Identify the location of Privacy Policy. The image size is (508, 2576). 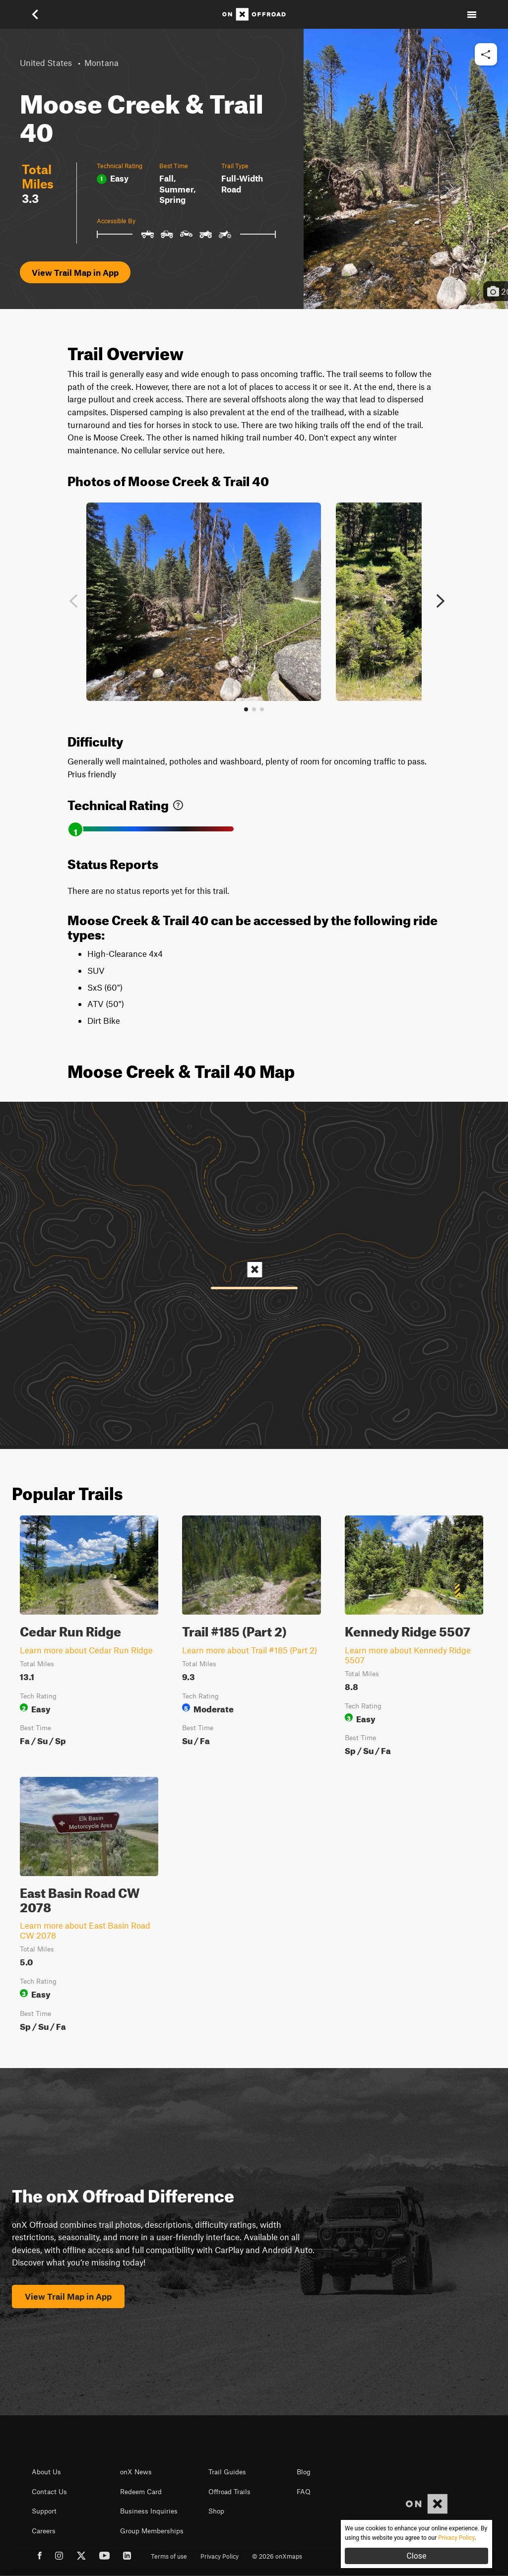
(219, 2556).